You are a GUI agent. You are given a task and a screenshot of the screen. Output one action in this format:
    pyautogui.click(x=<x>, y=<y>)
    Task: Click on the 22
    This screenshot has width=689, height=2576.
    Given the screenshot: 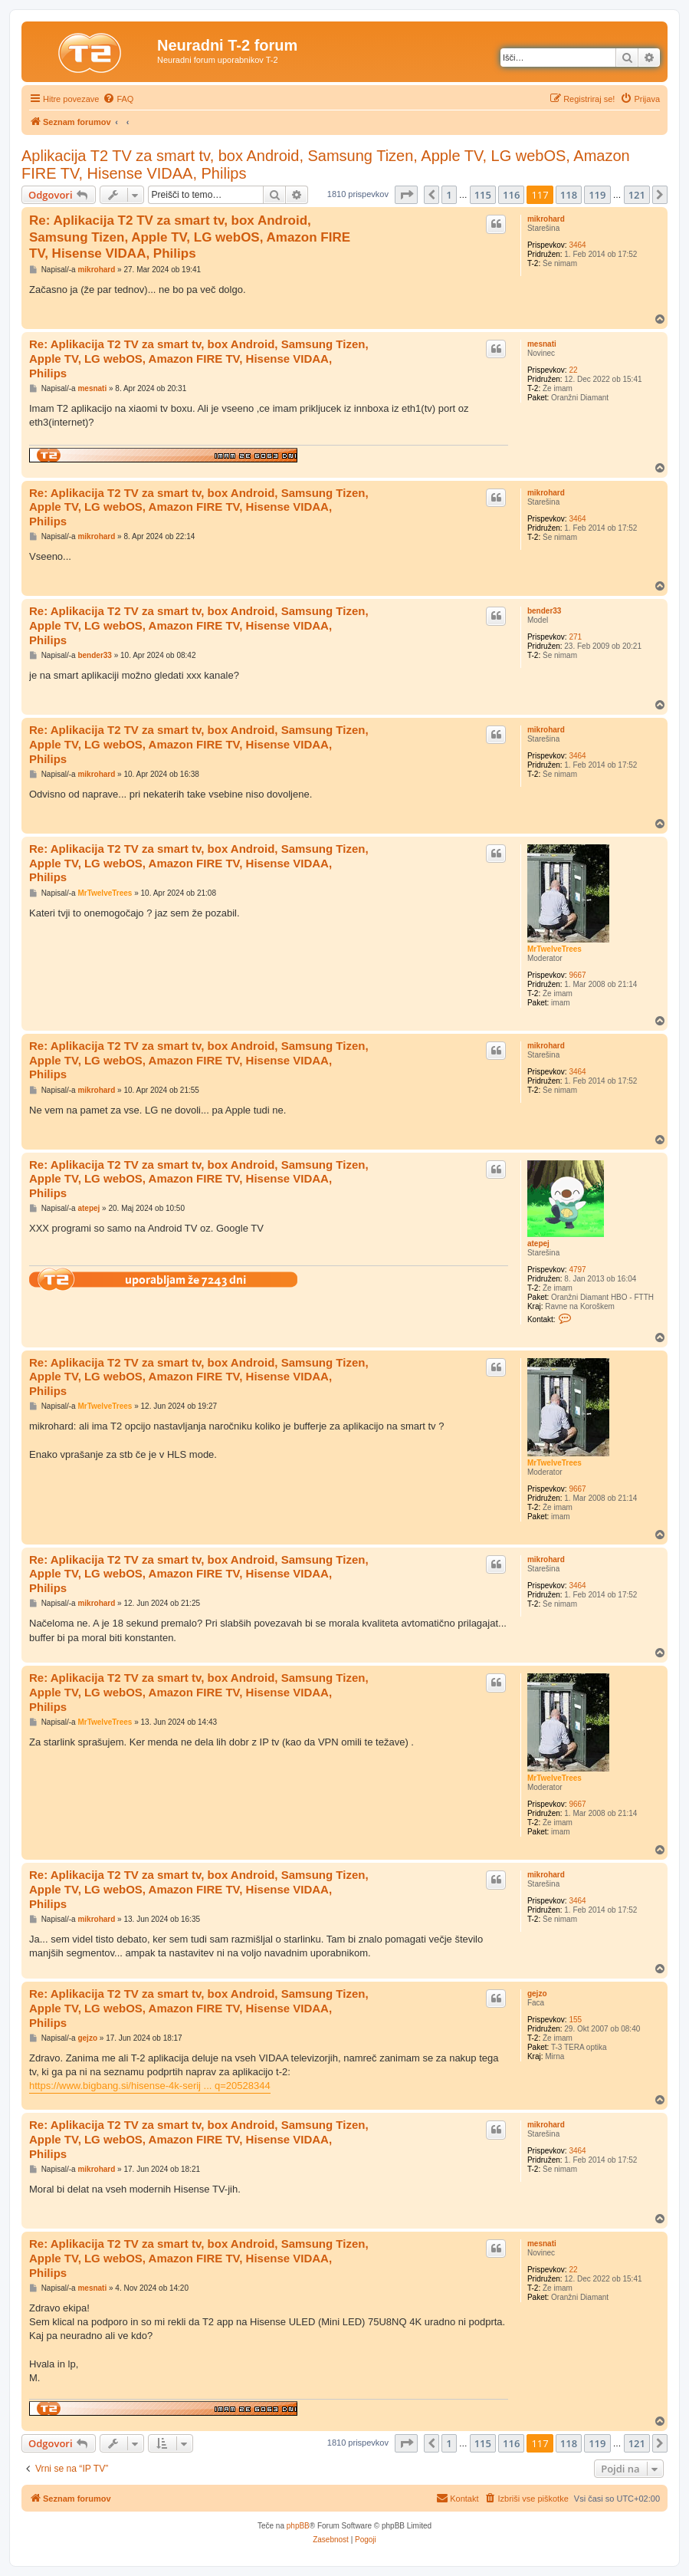 What is the action you would take?
    pyautogui.click(x=573, y=370)
    